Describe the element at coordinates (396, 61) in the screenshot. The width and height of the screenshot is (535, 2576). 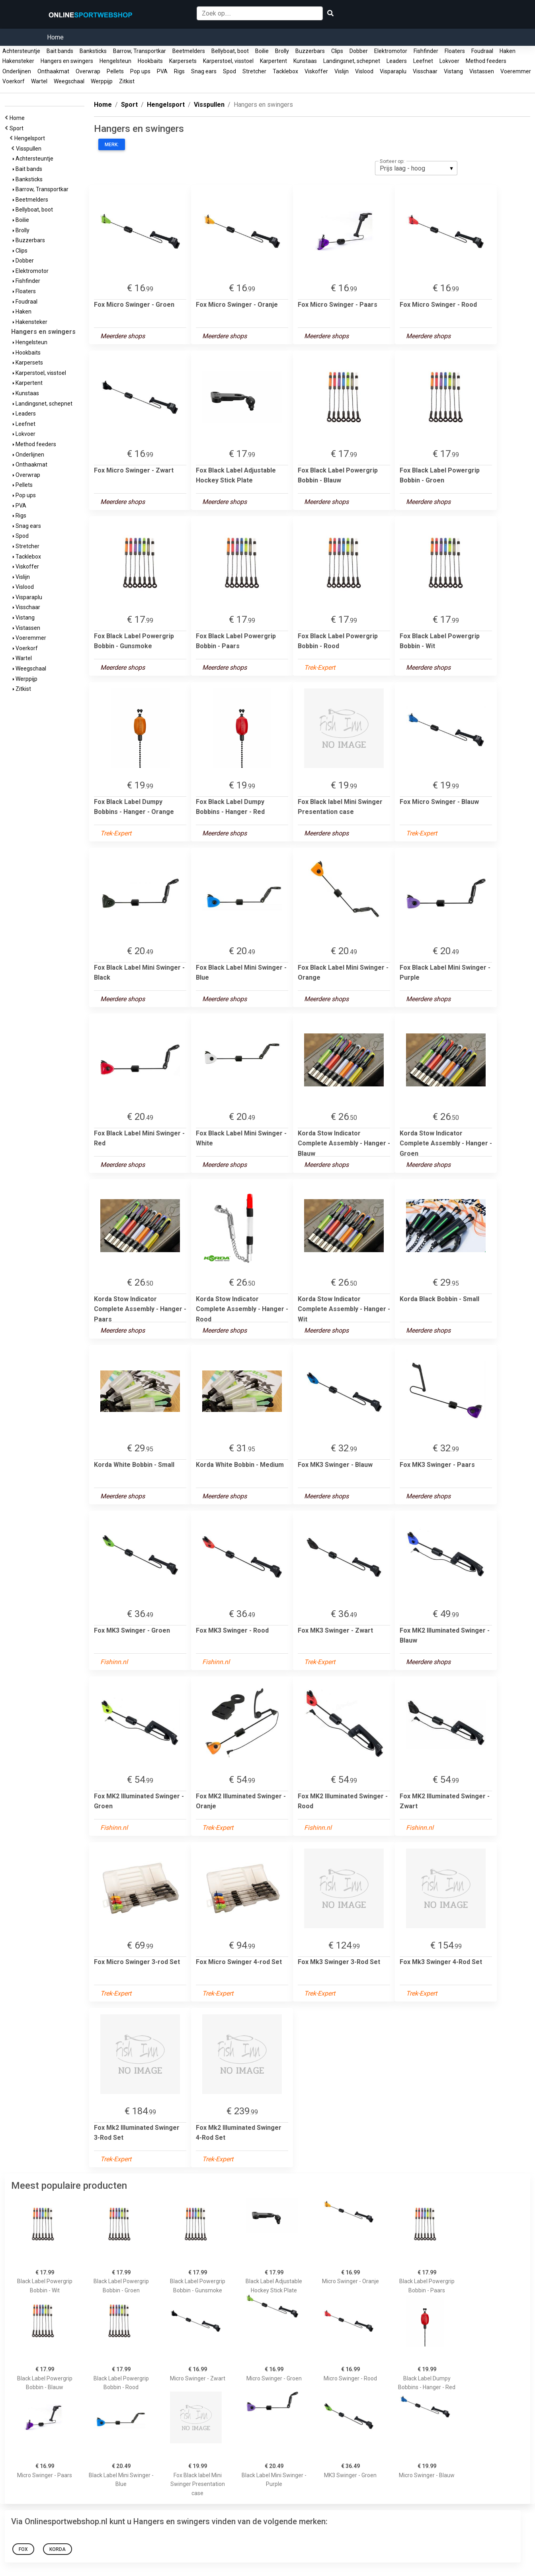
I see `Leaders` at that location.